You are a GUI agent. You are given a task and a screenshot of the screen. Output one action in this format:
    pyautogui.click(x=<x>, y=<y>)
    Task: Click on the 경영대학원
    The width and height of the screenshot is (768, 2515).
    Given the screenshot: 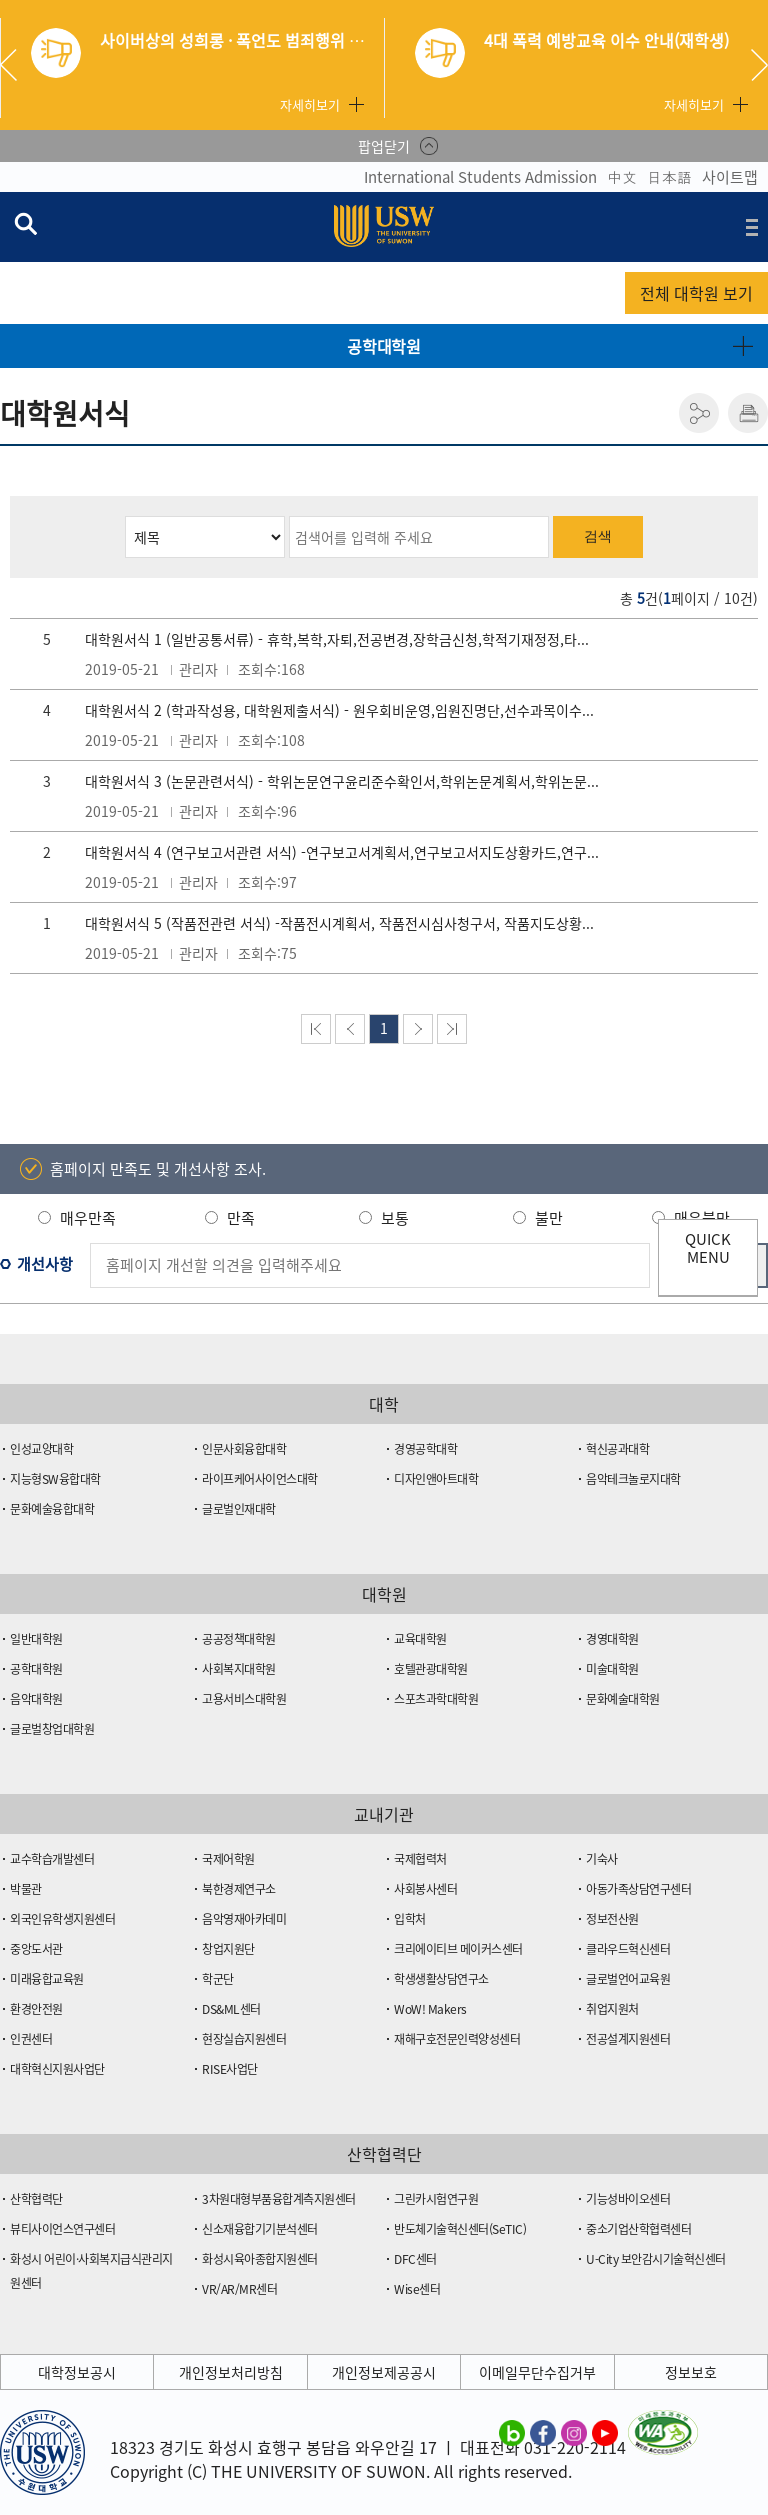 What is the action you would take?
    pyautogui.click(x=612, y=1639)
    